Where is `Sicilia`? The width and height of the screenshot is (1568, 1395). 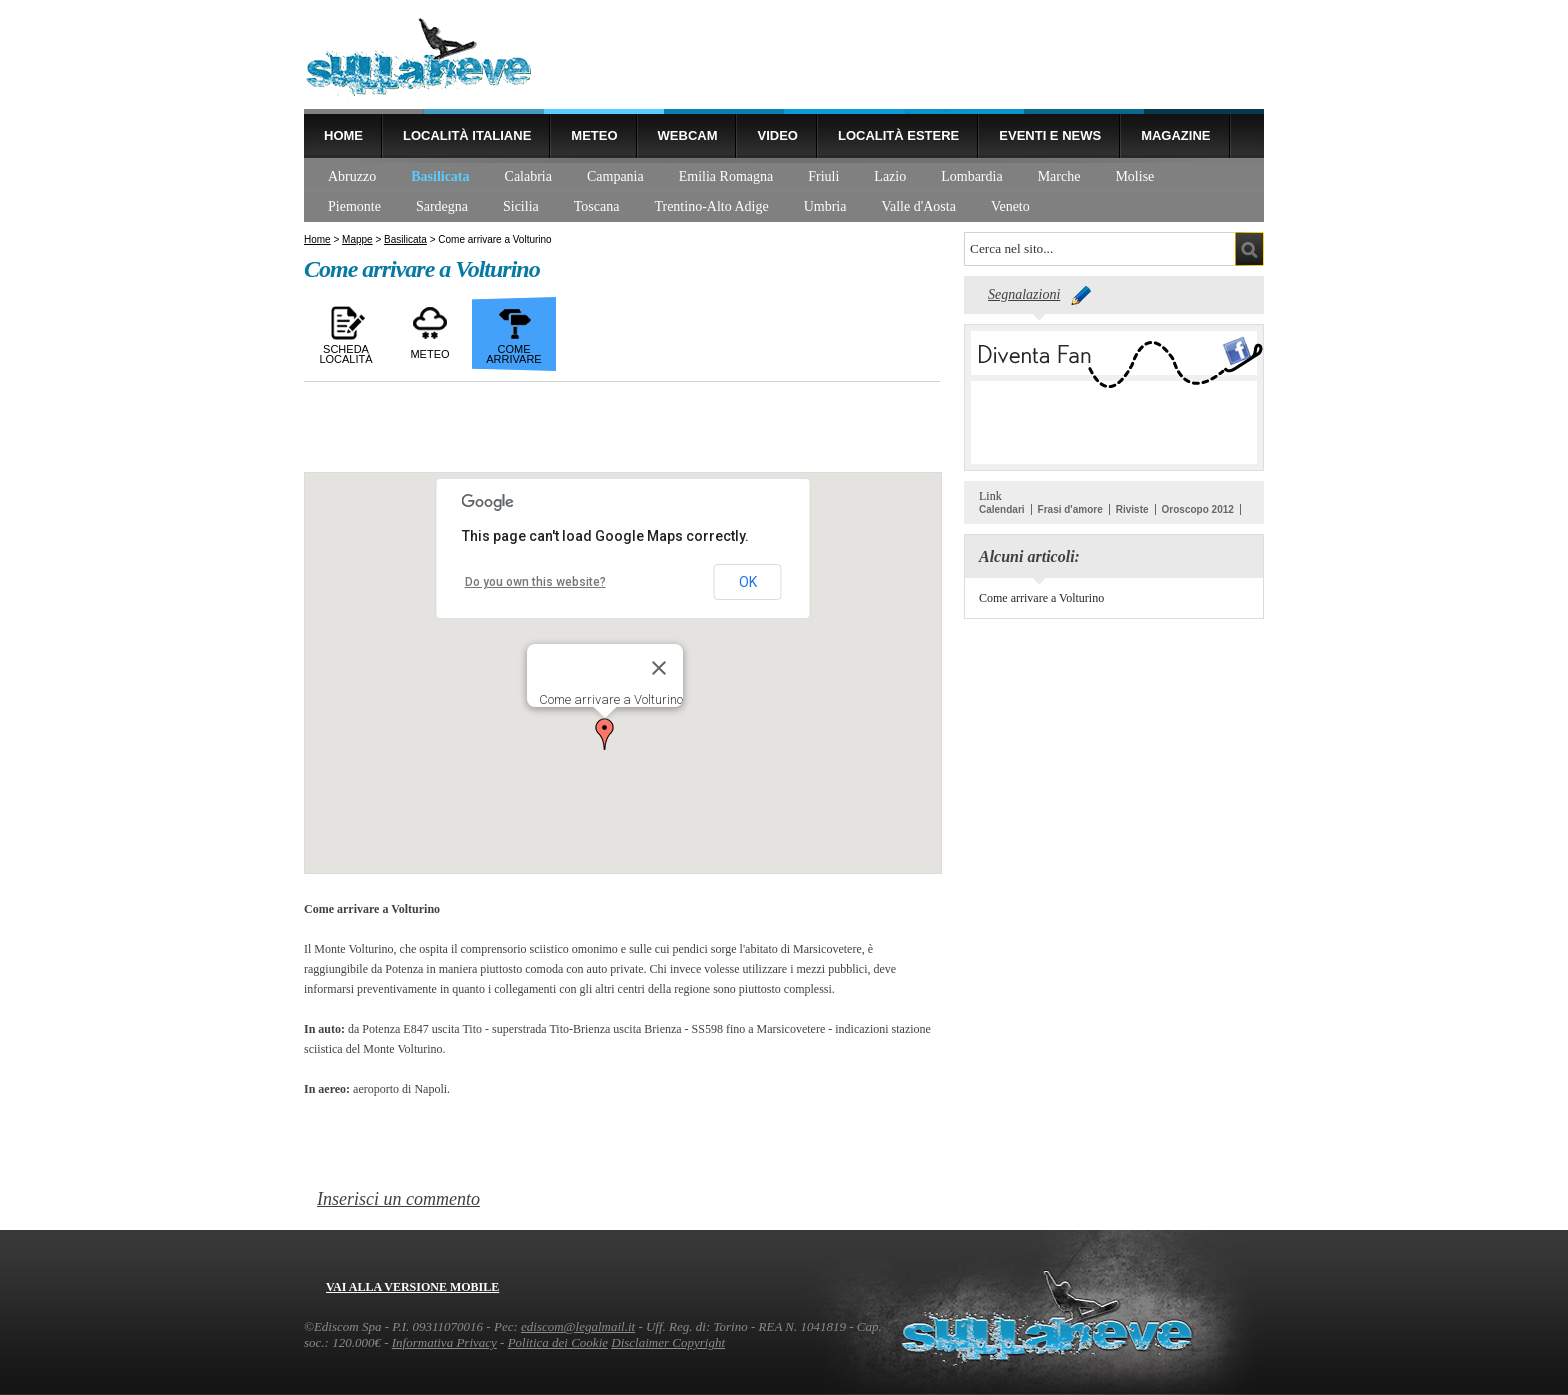 Sicilia is located at coordinates (521, 206).